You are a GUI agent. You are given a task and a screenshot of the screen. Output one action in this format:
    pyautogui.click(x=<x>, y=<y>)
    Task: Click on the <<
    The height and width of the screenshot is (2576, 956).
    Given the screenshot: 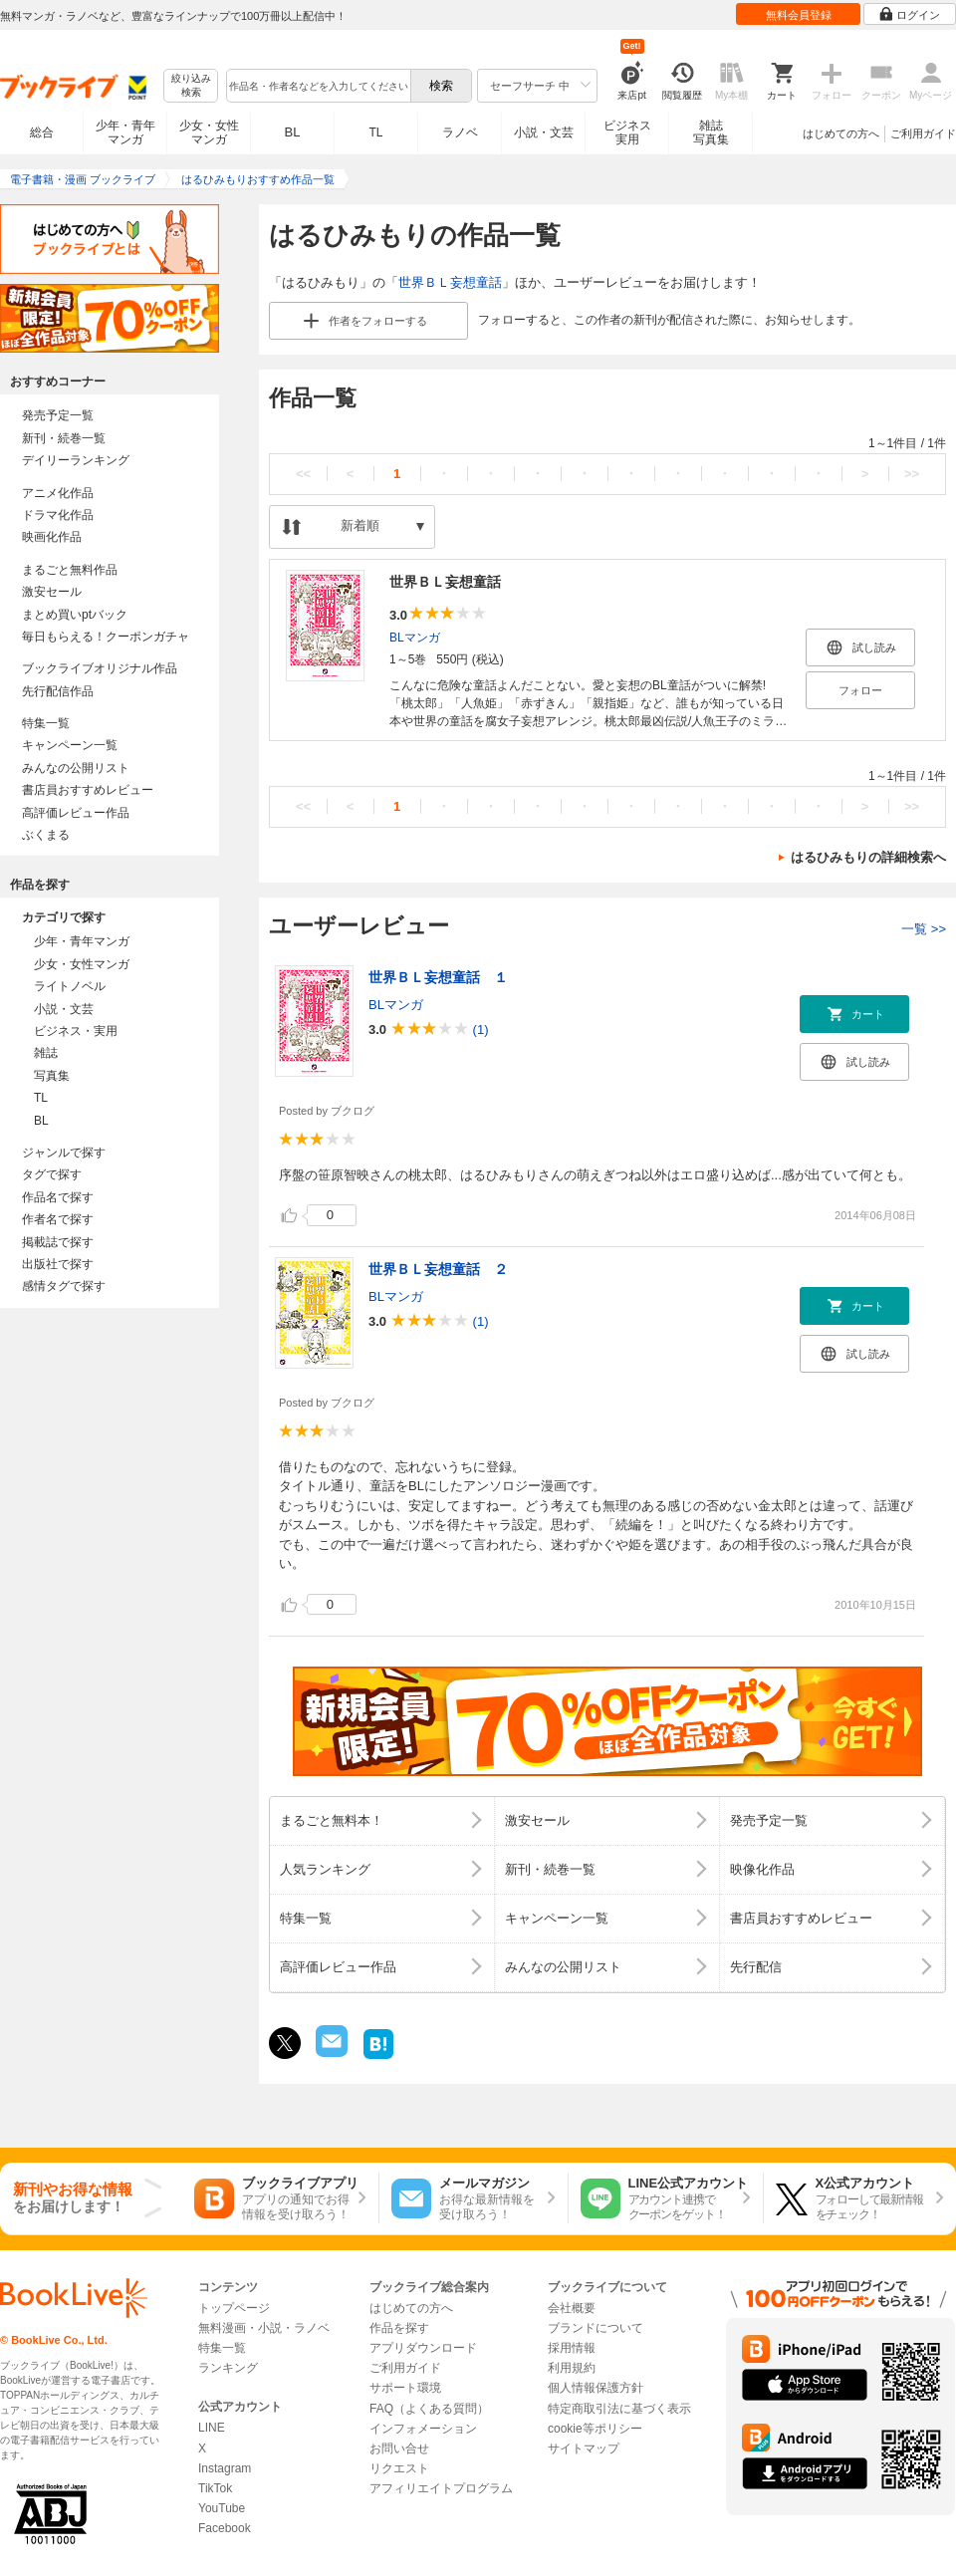 What is the action you would take?
    pyautogui.click(x=303, y=473)
    